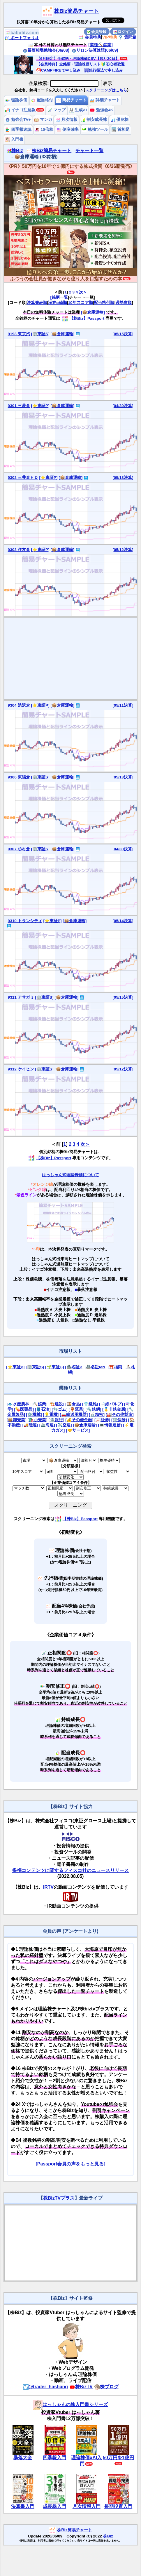  I want to click on 9311 アサガミ, so click(21, 997).